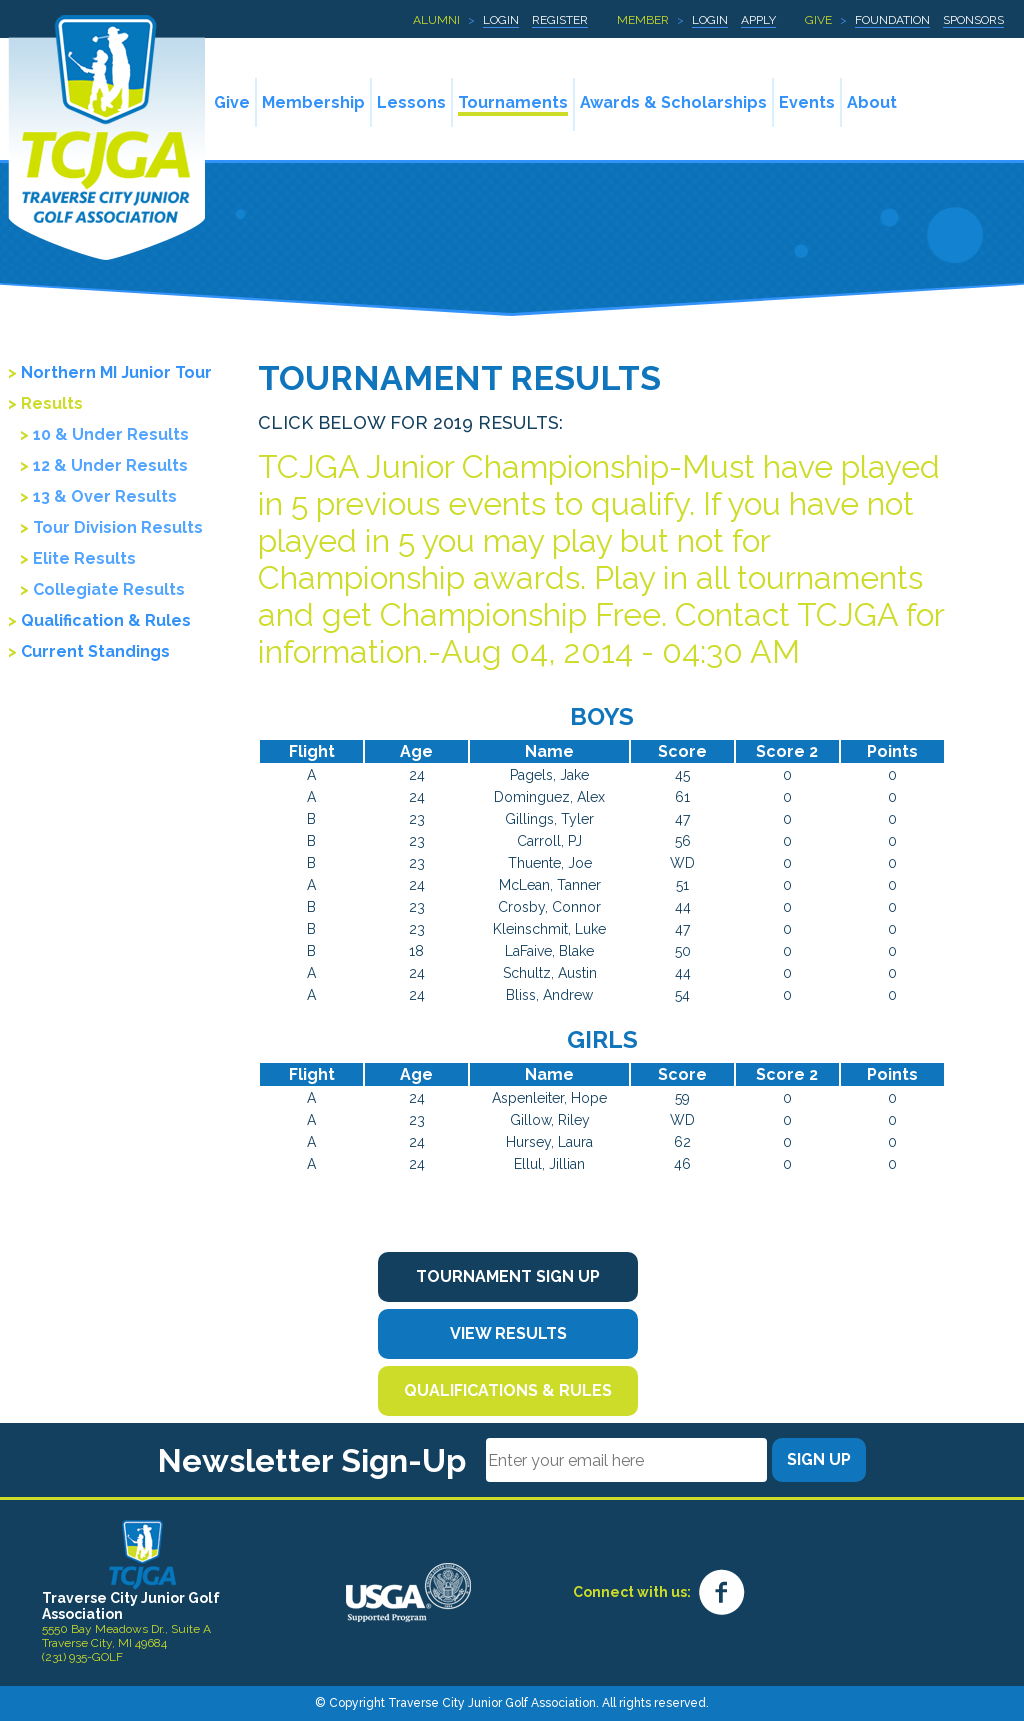 Image resolution: width=1024 pixels, height=1721 pixels. Describe the element at coordinates (313, 102) in the screenshot. I see `Membership` at that location.